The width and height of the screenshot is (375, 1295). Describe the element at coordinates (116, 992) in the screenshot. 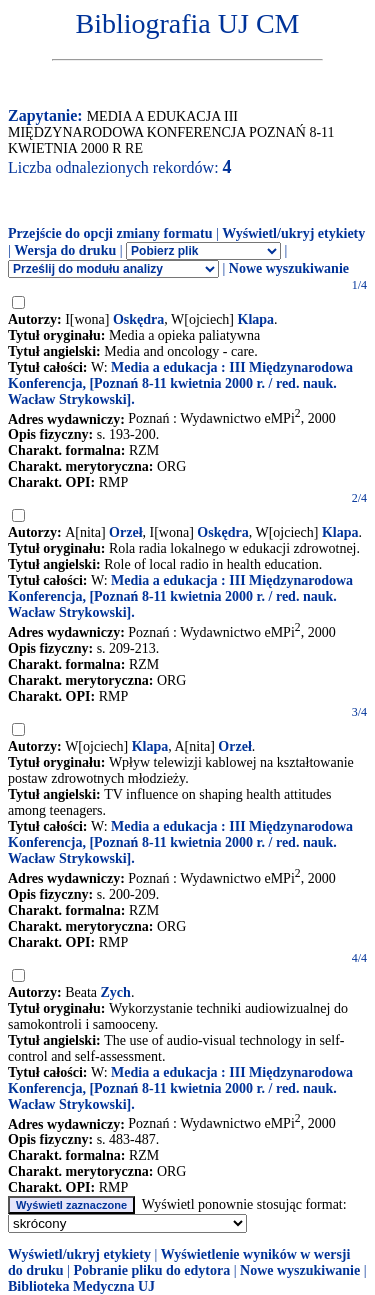

I see `Zych` at that location.